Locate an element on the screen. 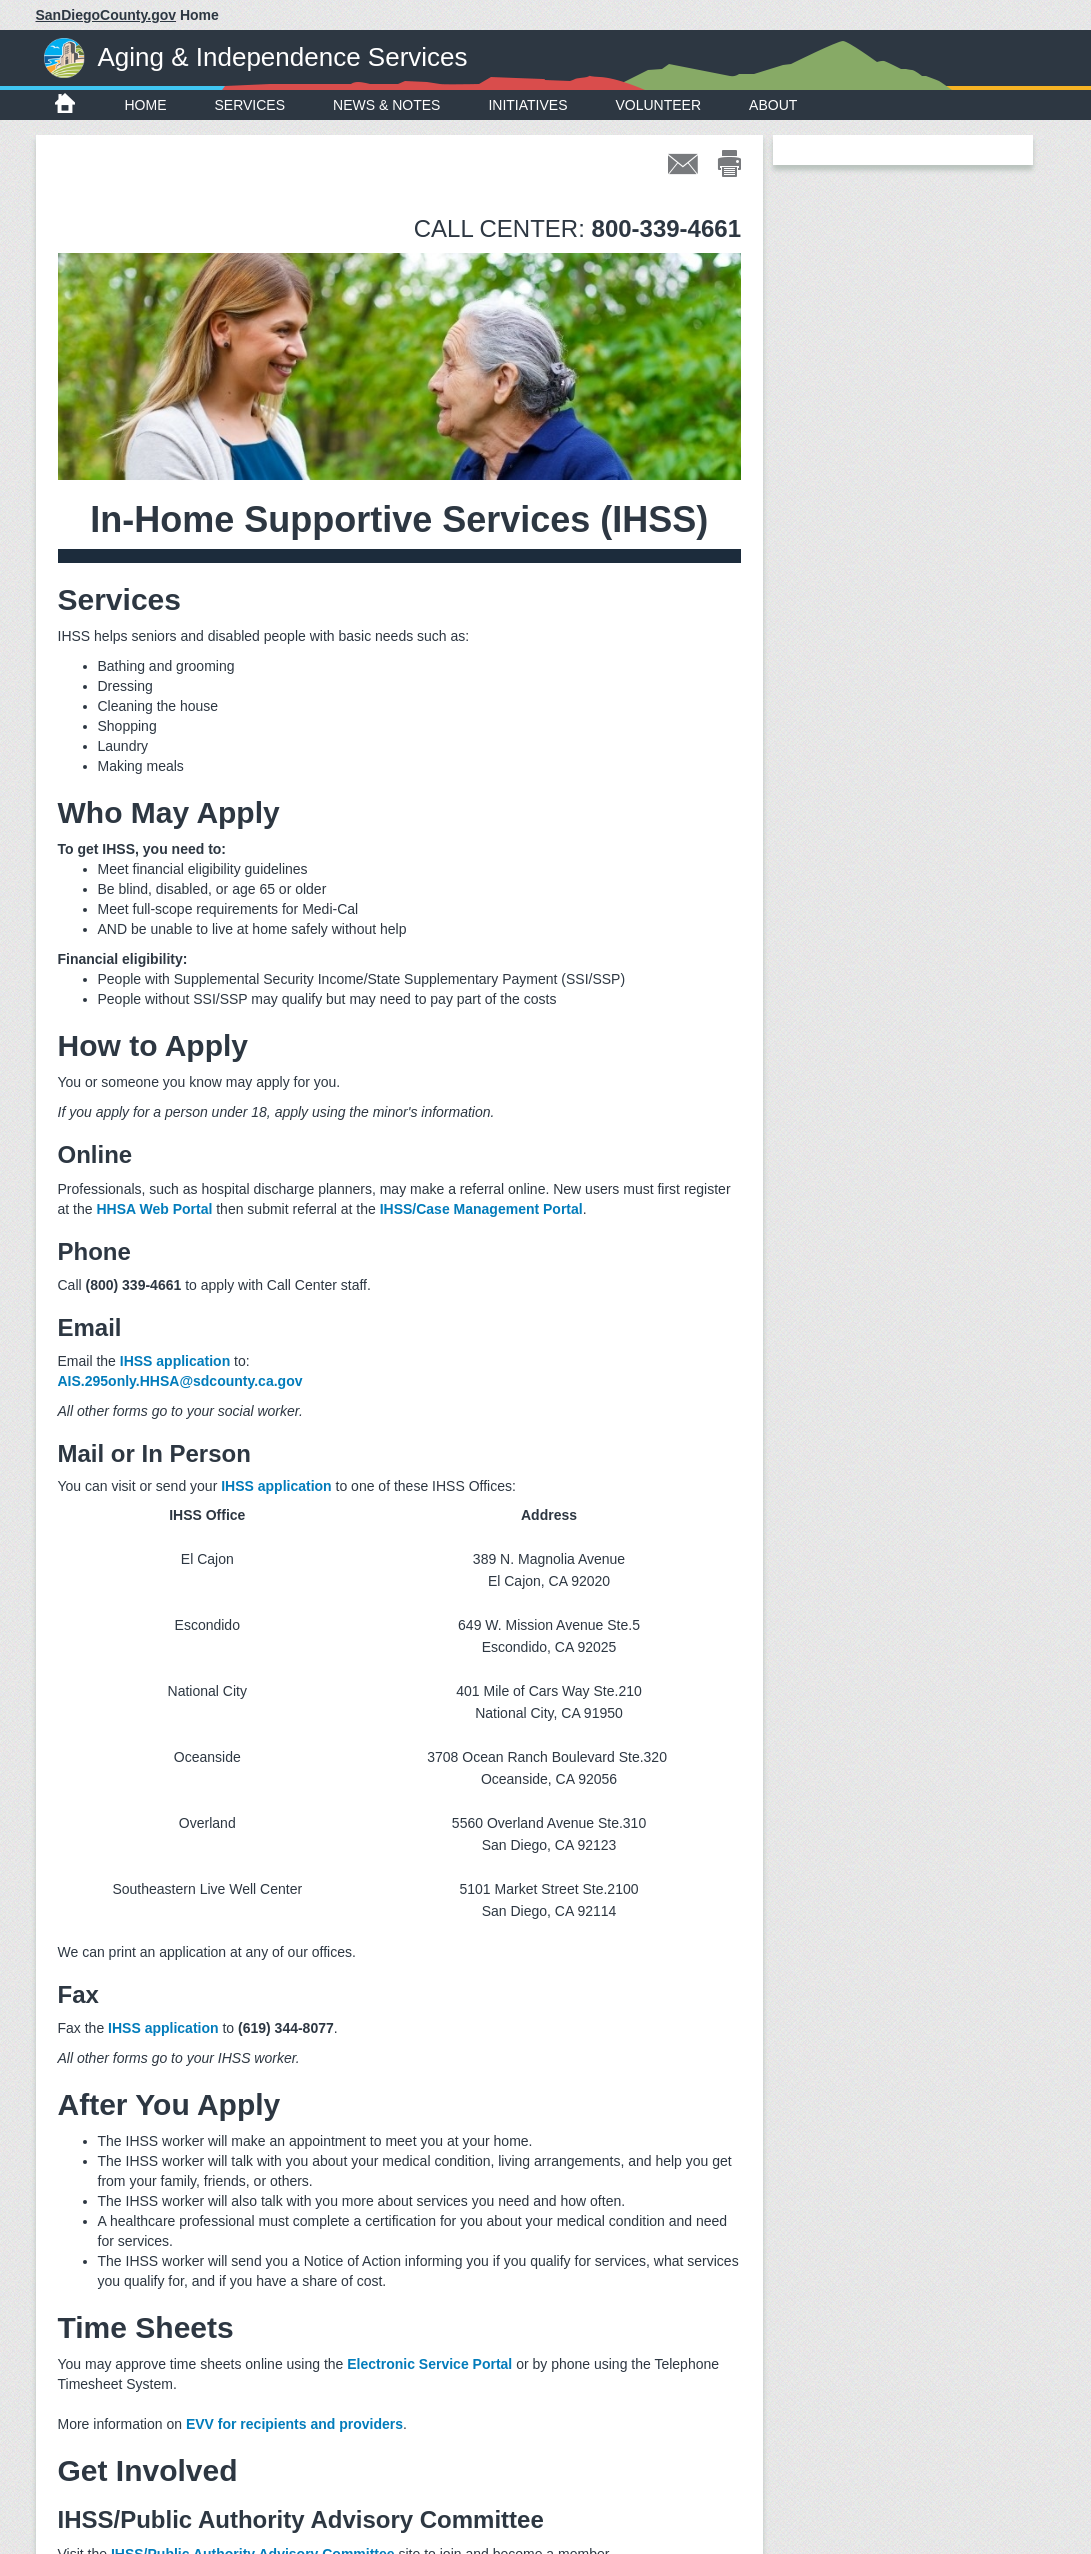 This screenshot has height=2554, width=1091. About is located at coordinates (773, 105).